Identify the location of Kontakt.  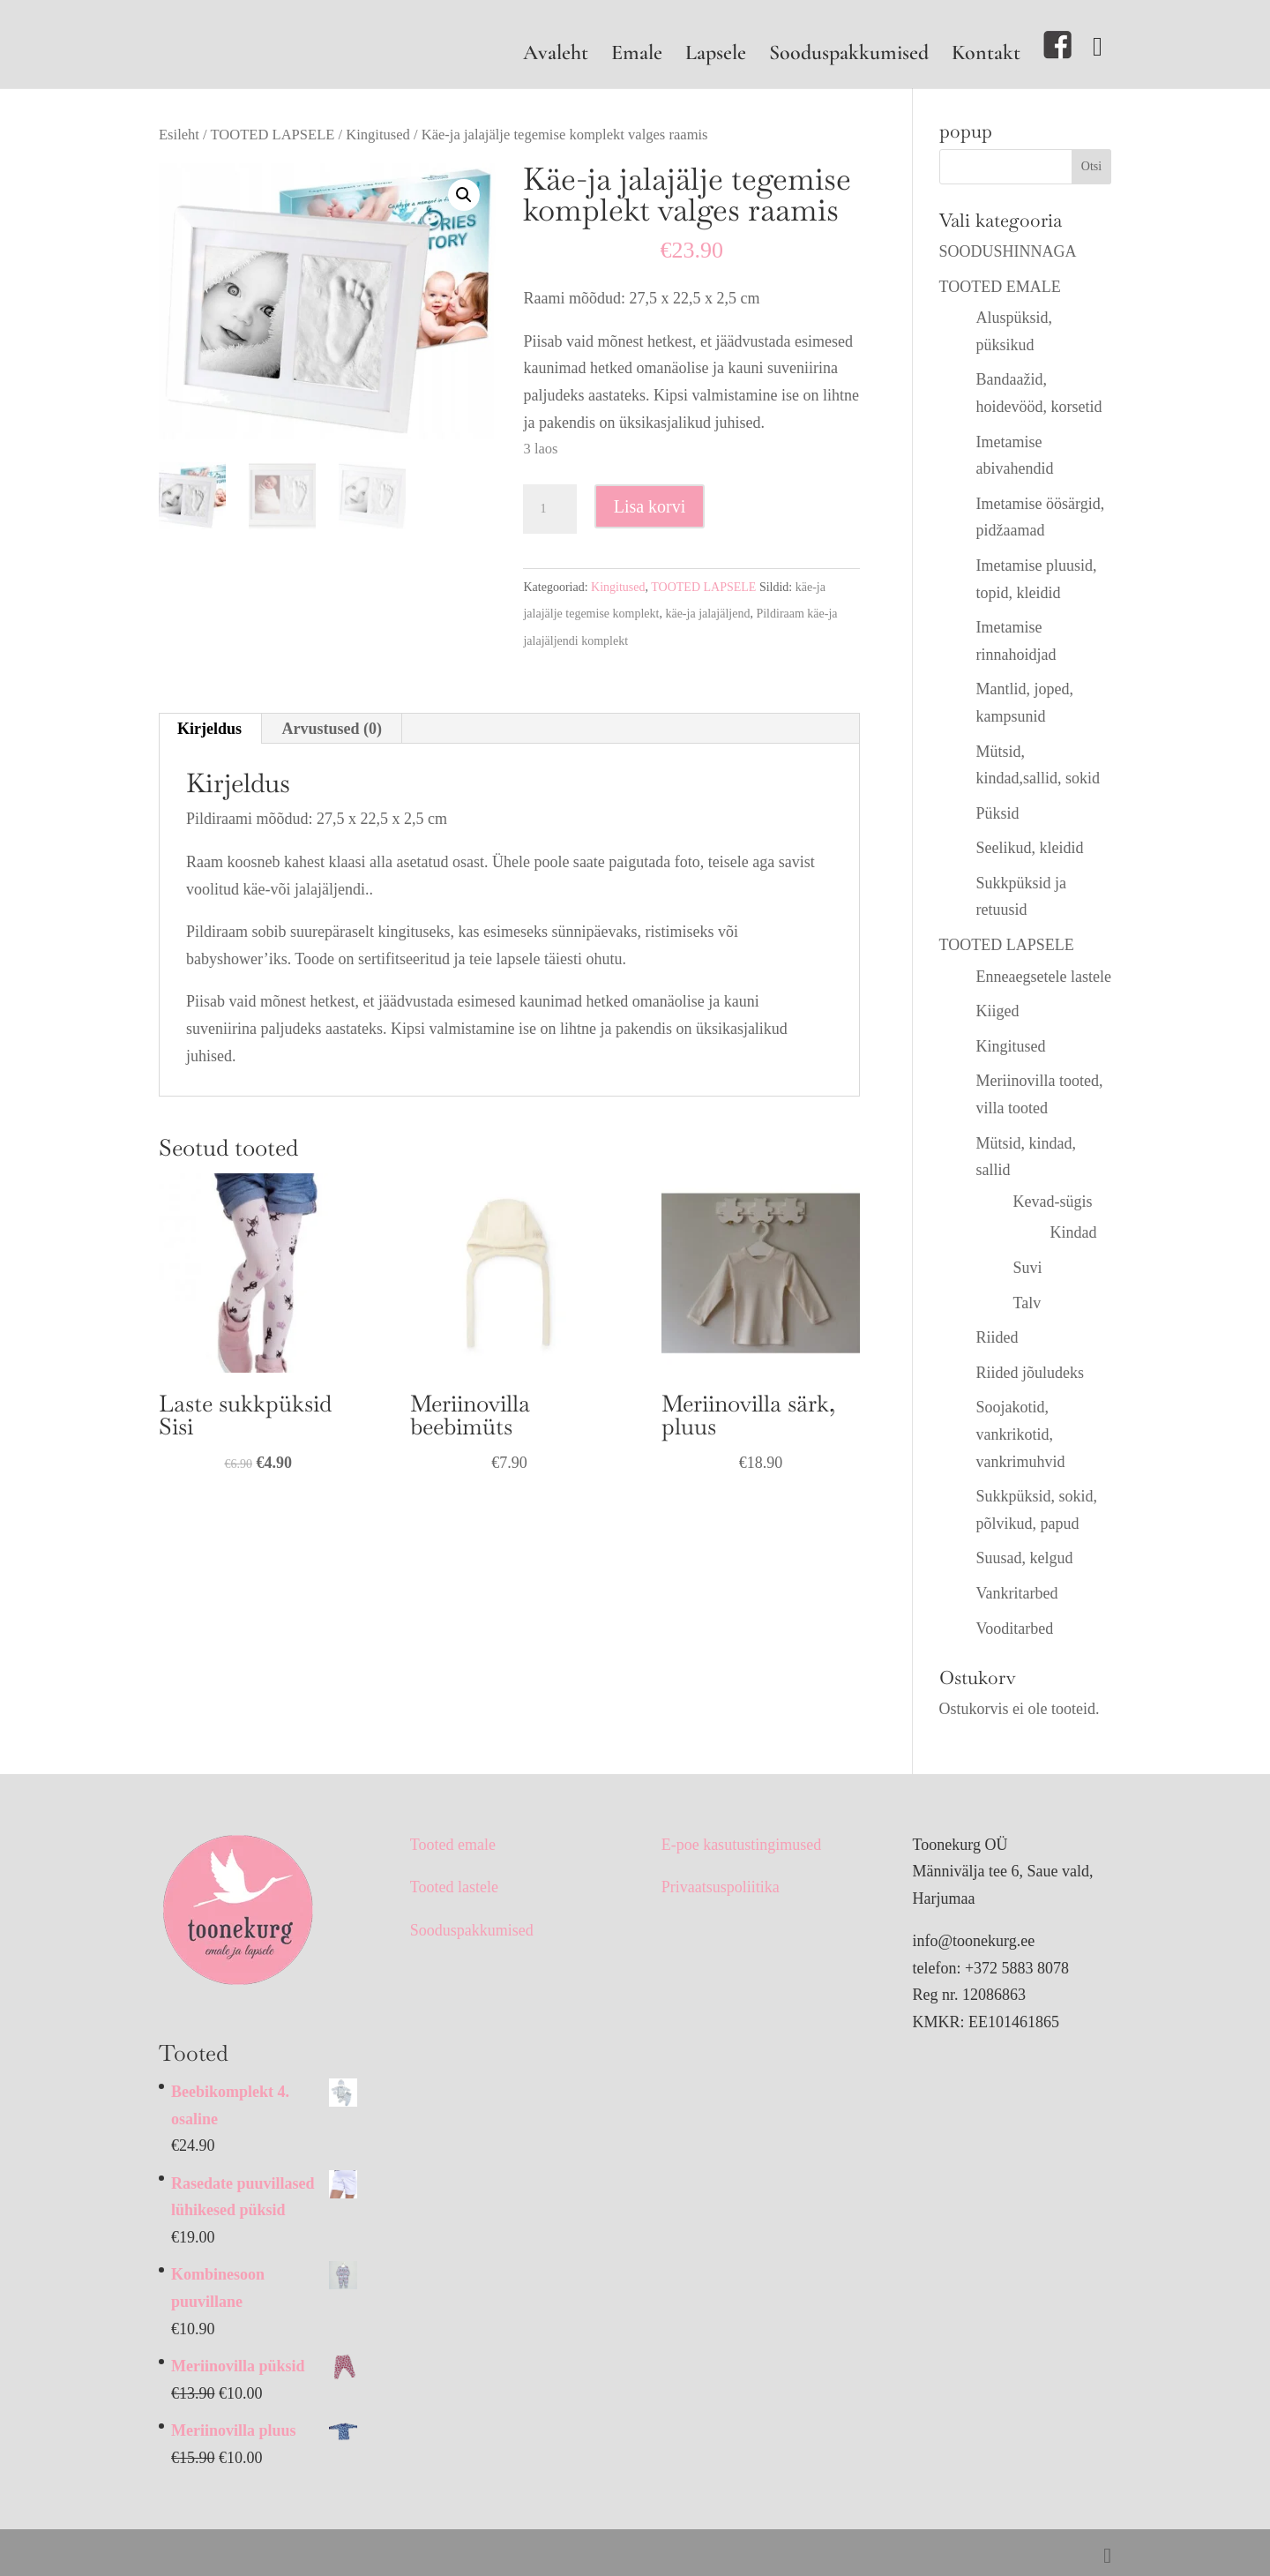
(986, 56).